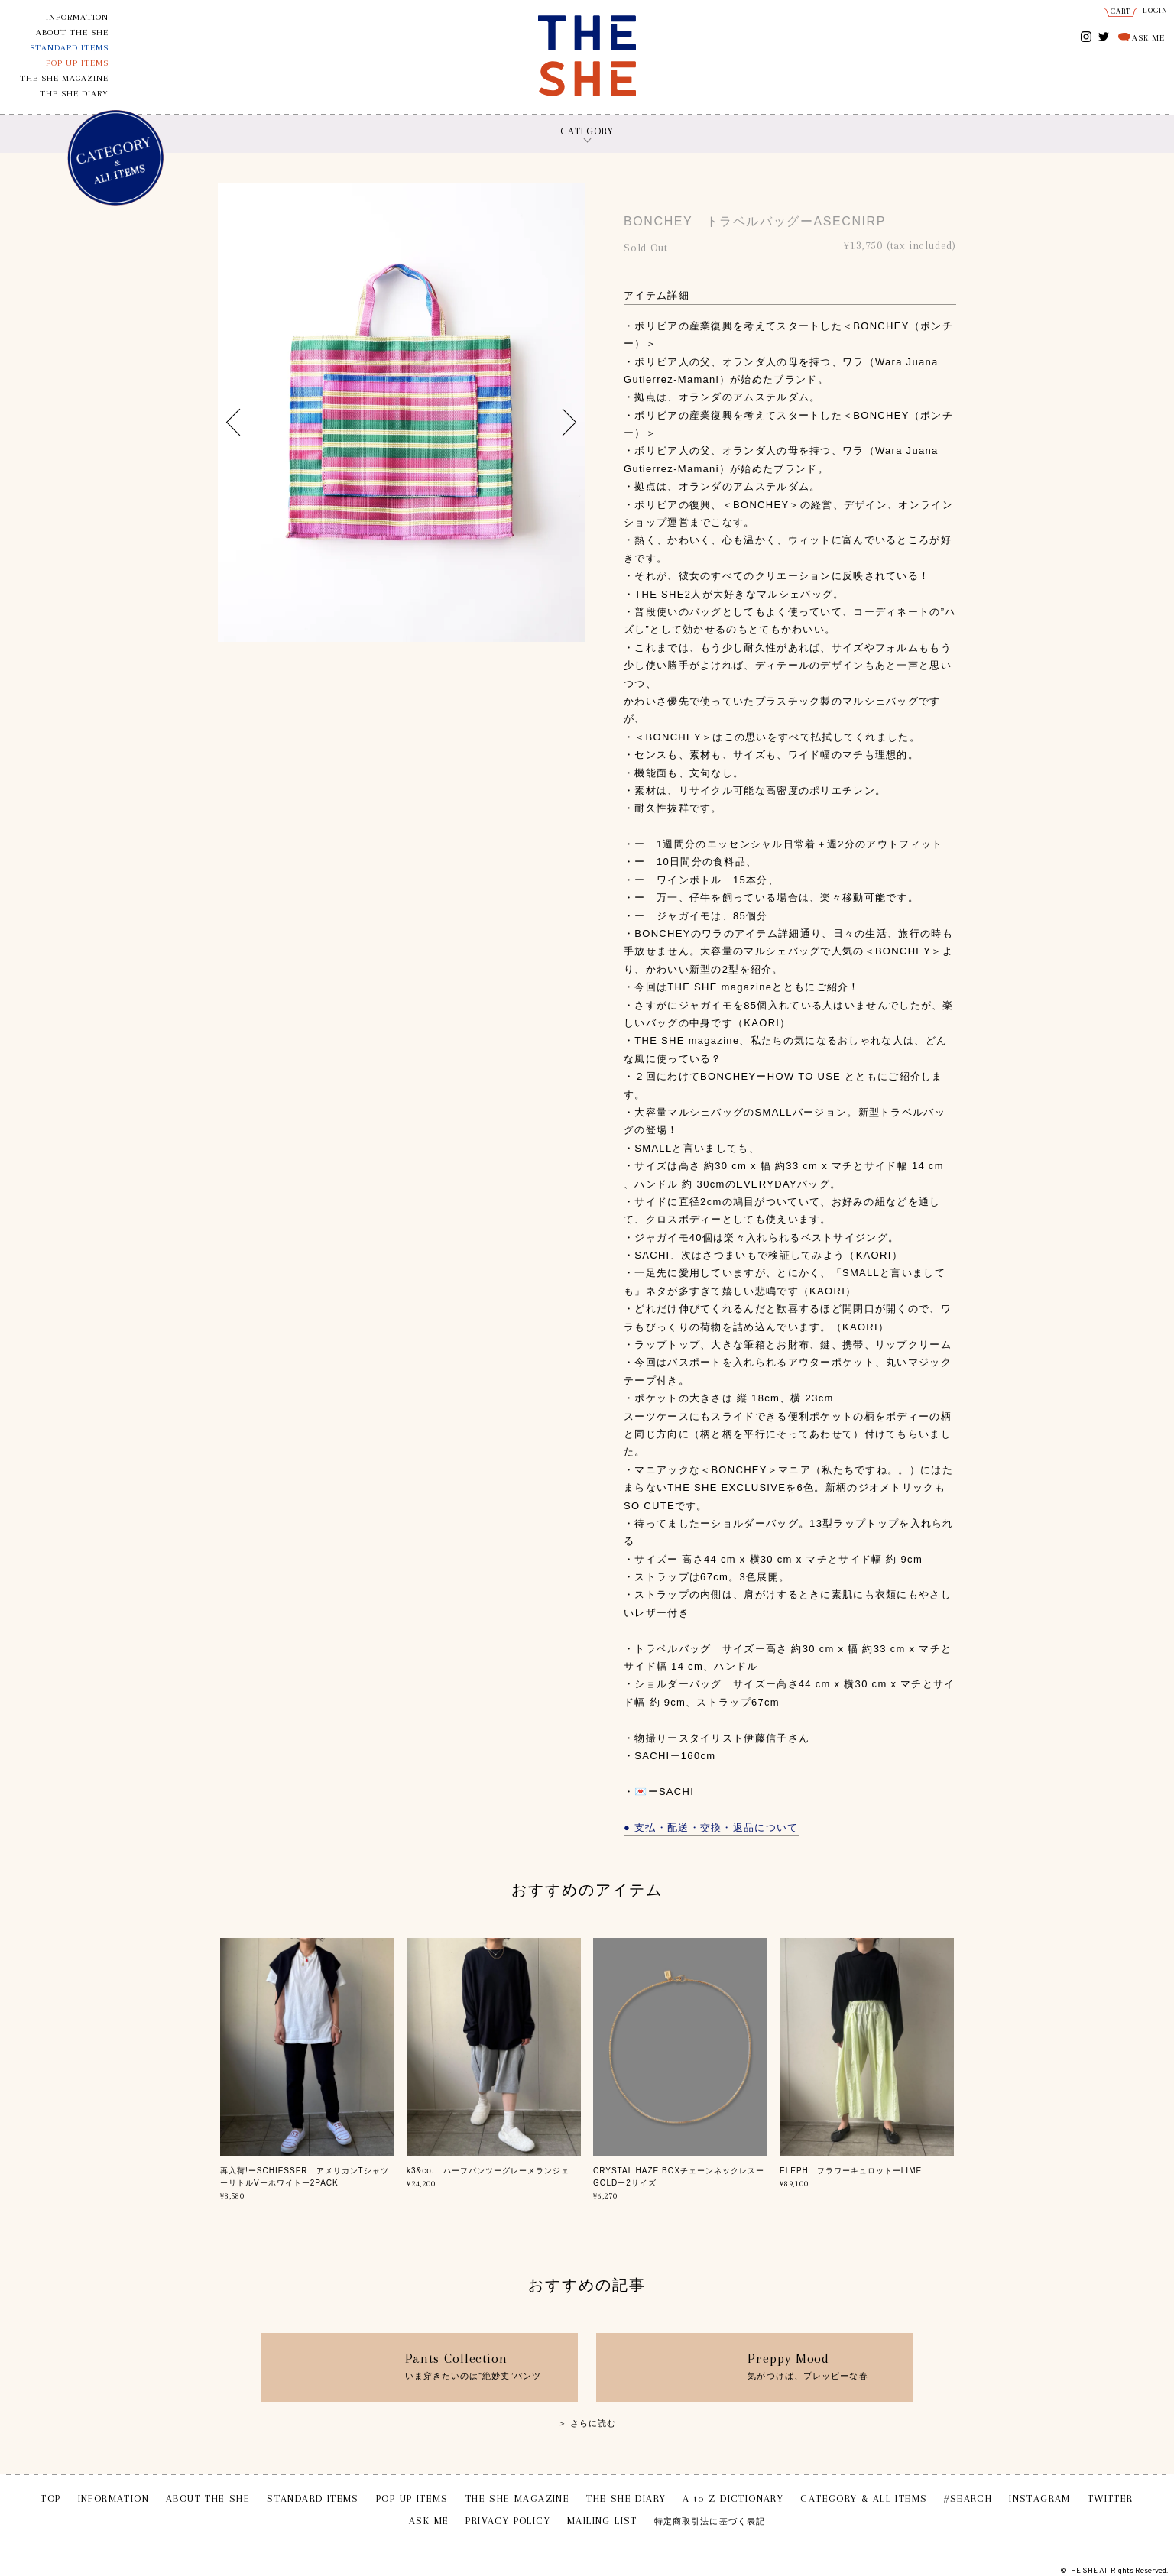 The width and height of the screenshot is (1174, 2576). Describe the element at coordinates (64, 78) in the screenshot. I see `THE SHE MAGAZINE` at that location.